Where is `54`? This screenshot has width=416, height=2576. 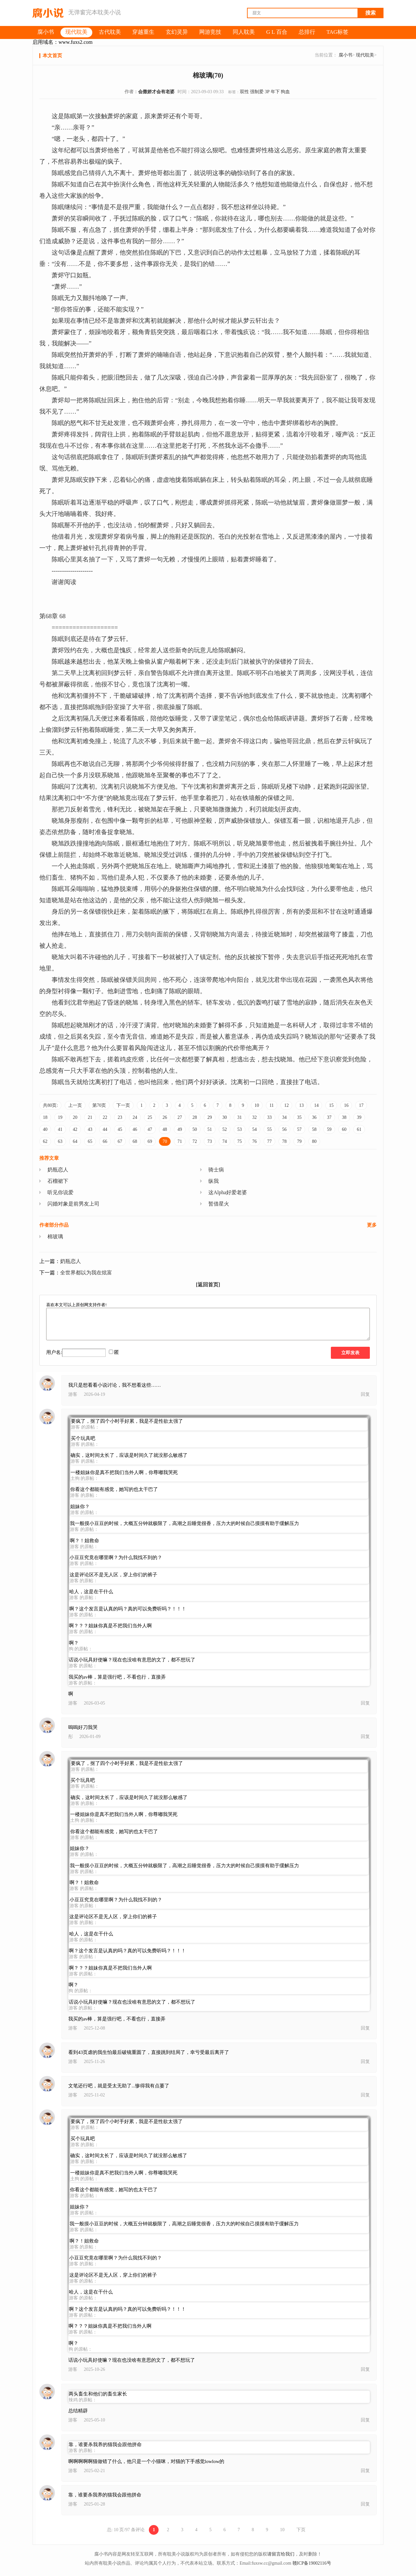 54 is located at coordinates (254, 1129).